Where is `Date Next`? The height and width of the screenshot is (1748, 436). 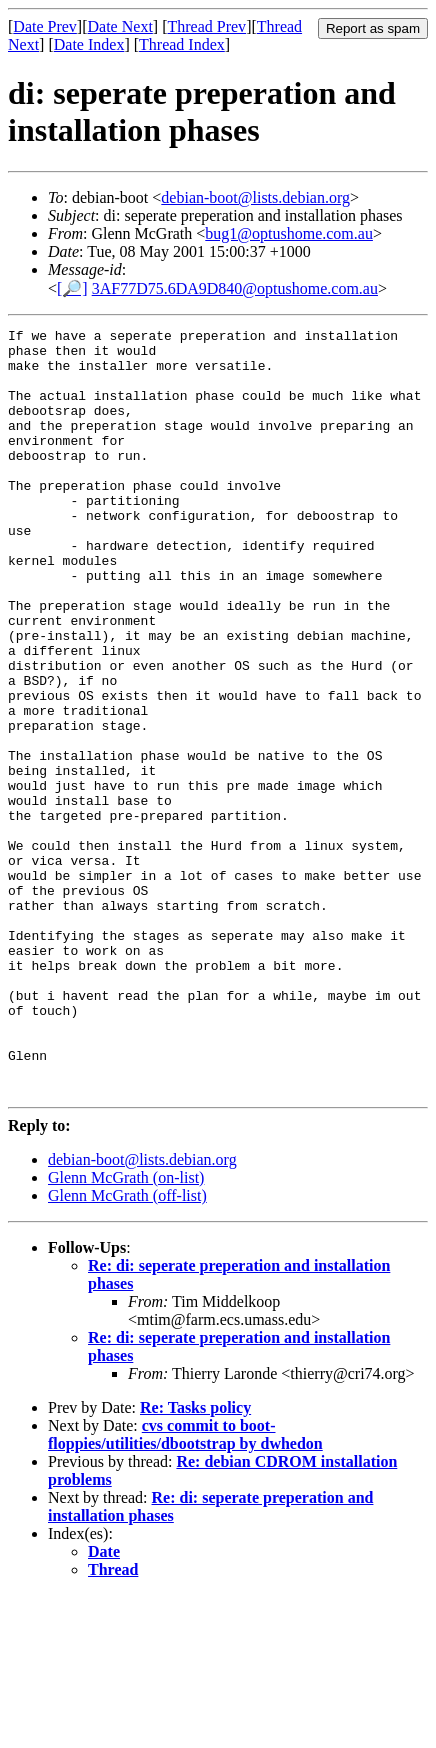 Date Next is located at coordinates (120, 26).